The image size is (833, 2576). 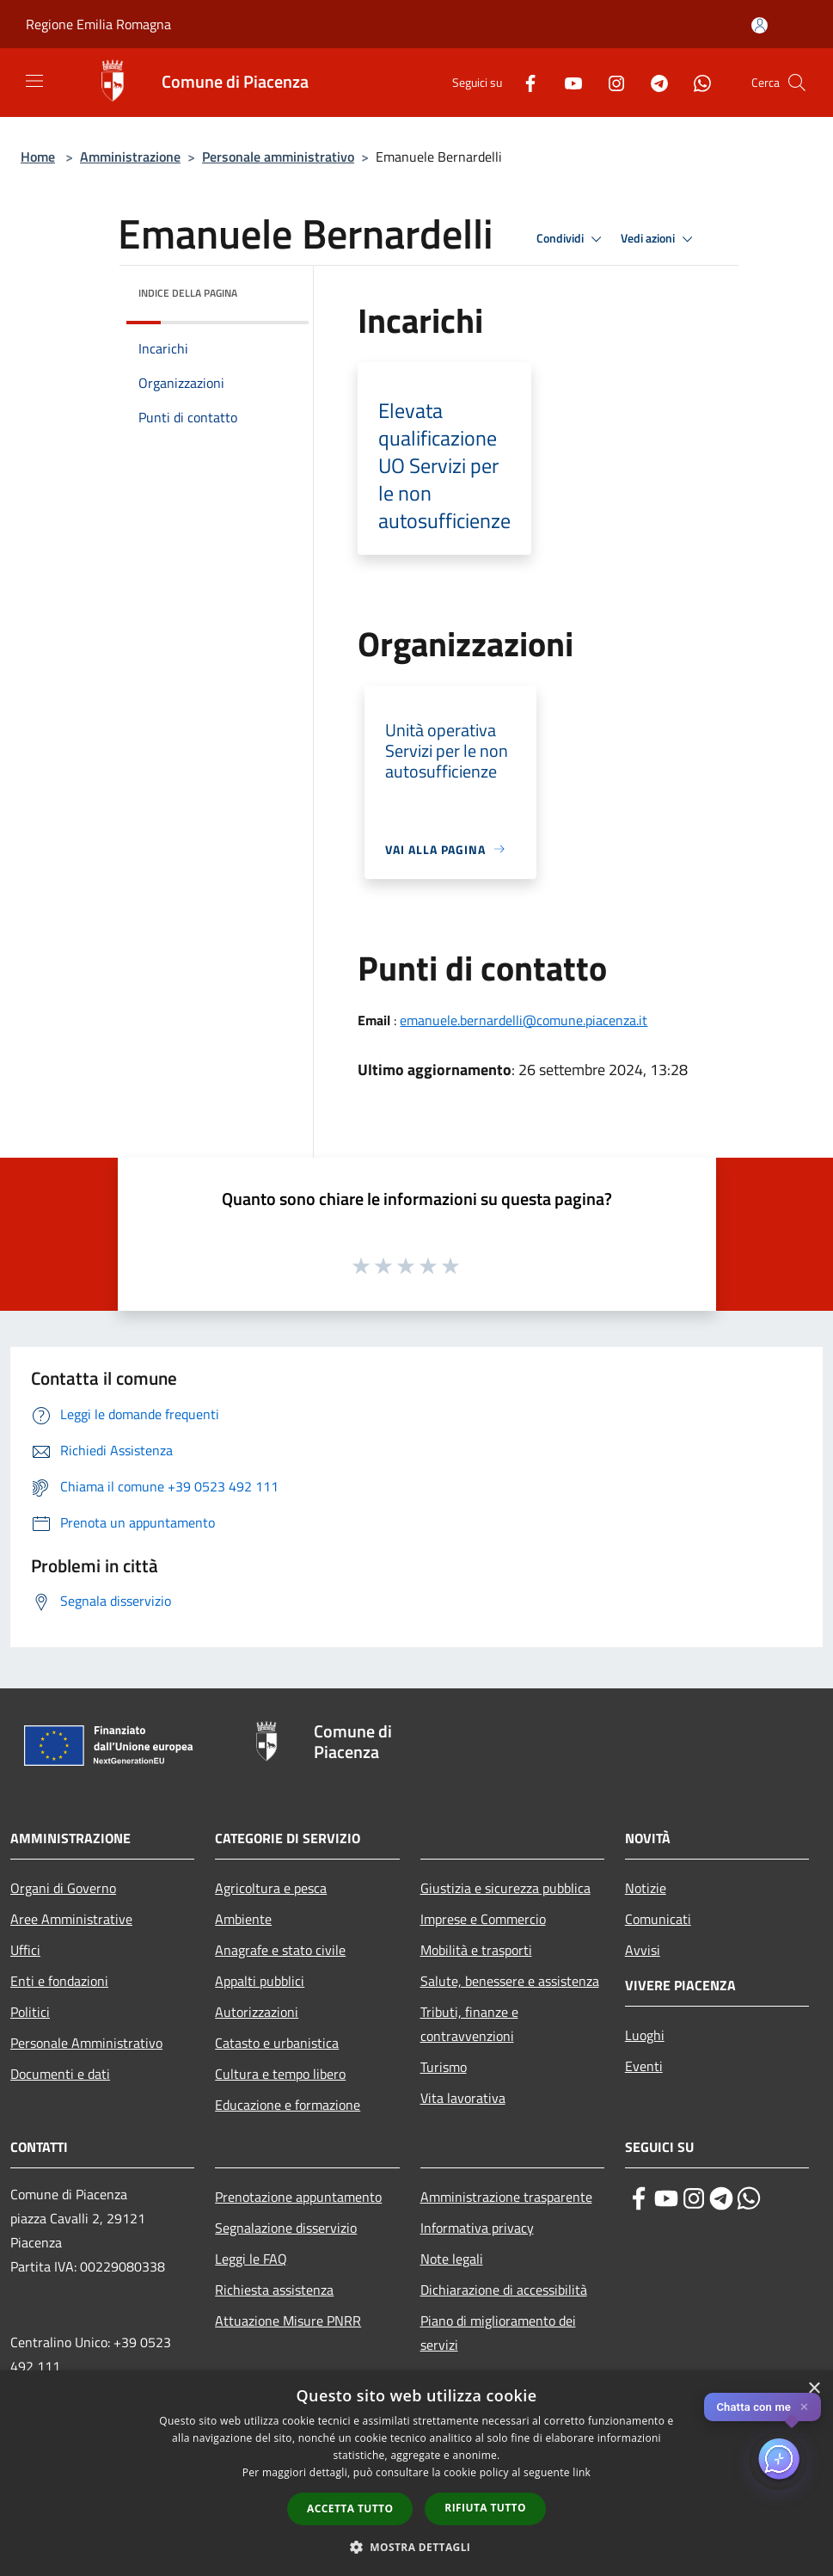 What do you see at coordinates (443, 2066) in the screenshot?
I see `Turismo` at bounding box center [443, 2066].